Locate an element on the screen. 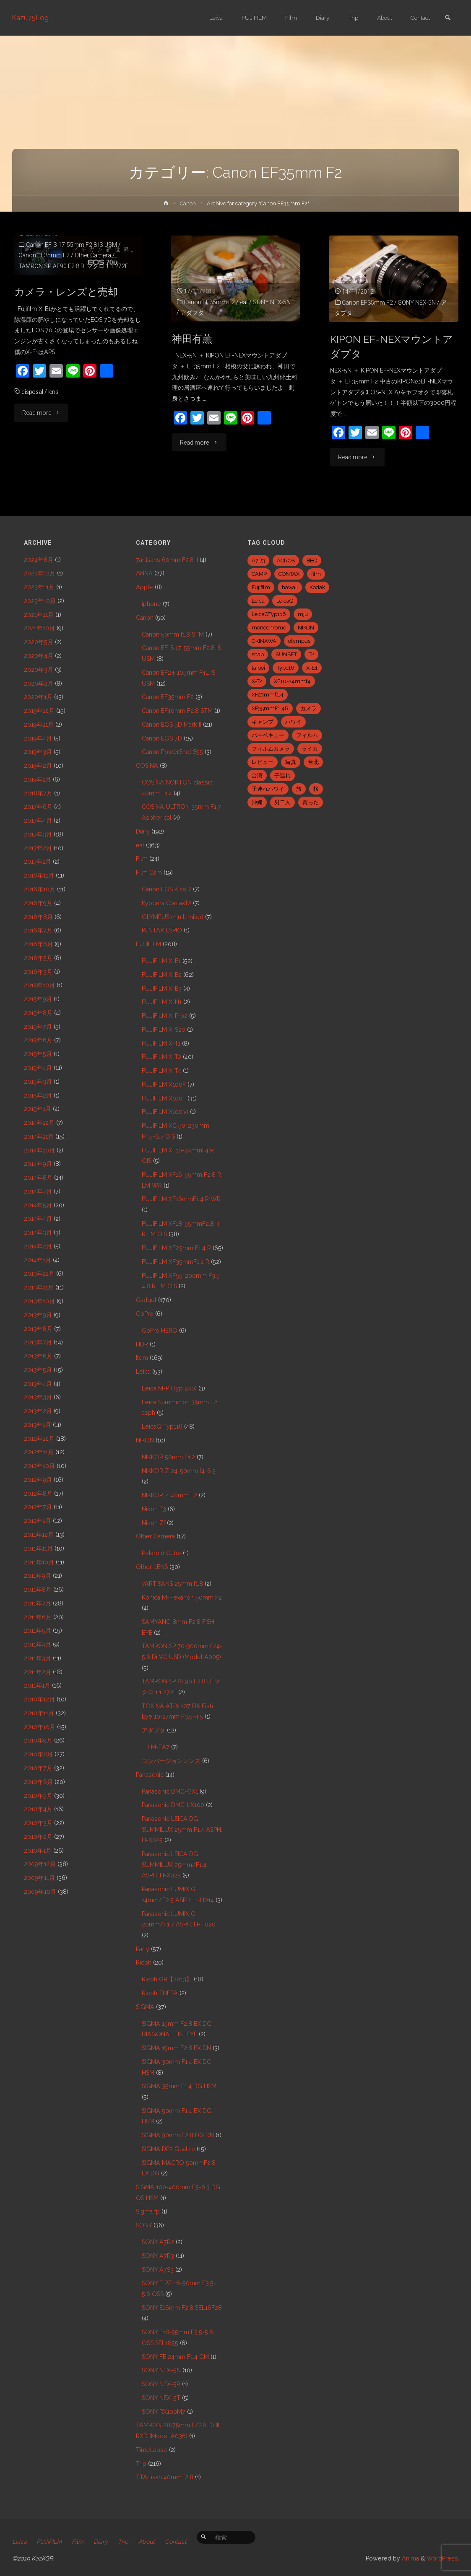 This screenshot has width=471, height=2576. 2012年9月 is located at coordinates (38, 1479).